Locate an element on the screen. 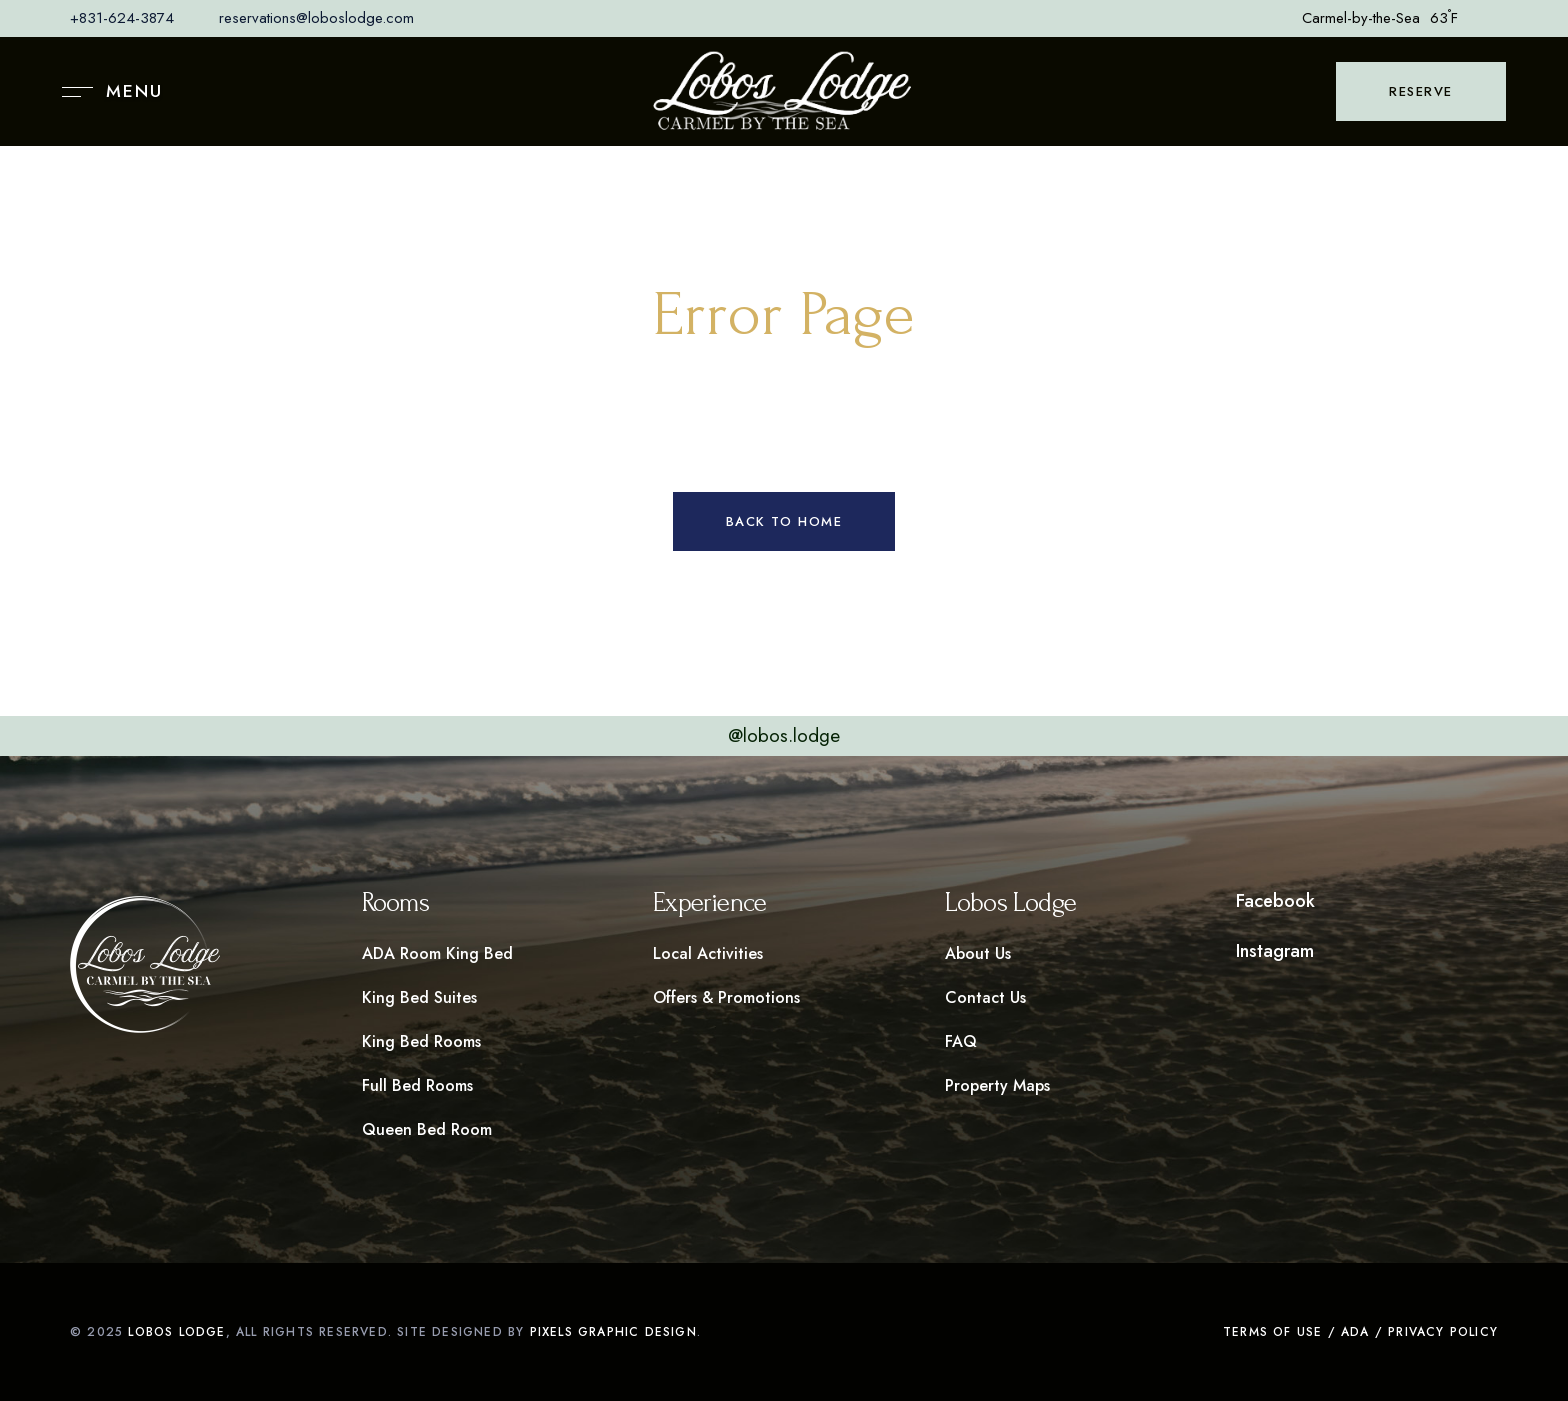 Image resolution: width=1568 pixels, height=1401 pixels. Offers & Promotions is located at coordinates (726, 997).